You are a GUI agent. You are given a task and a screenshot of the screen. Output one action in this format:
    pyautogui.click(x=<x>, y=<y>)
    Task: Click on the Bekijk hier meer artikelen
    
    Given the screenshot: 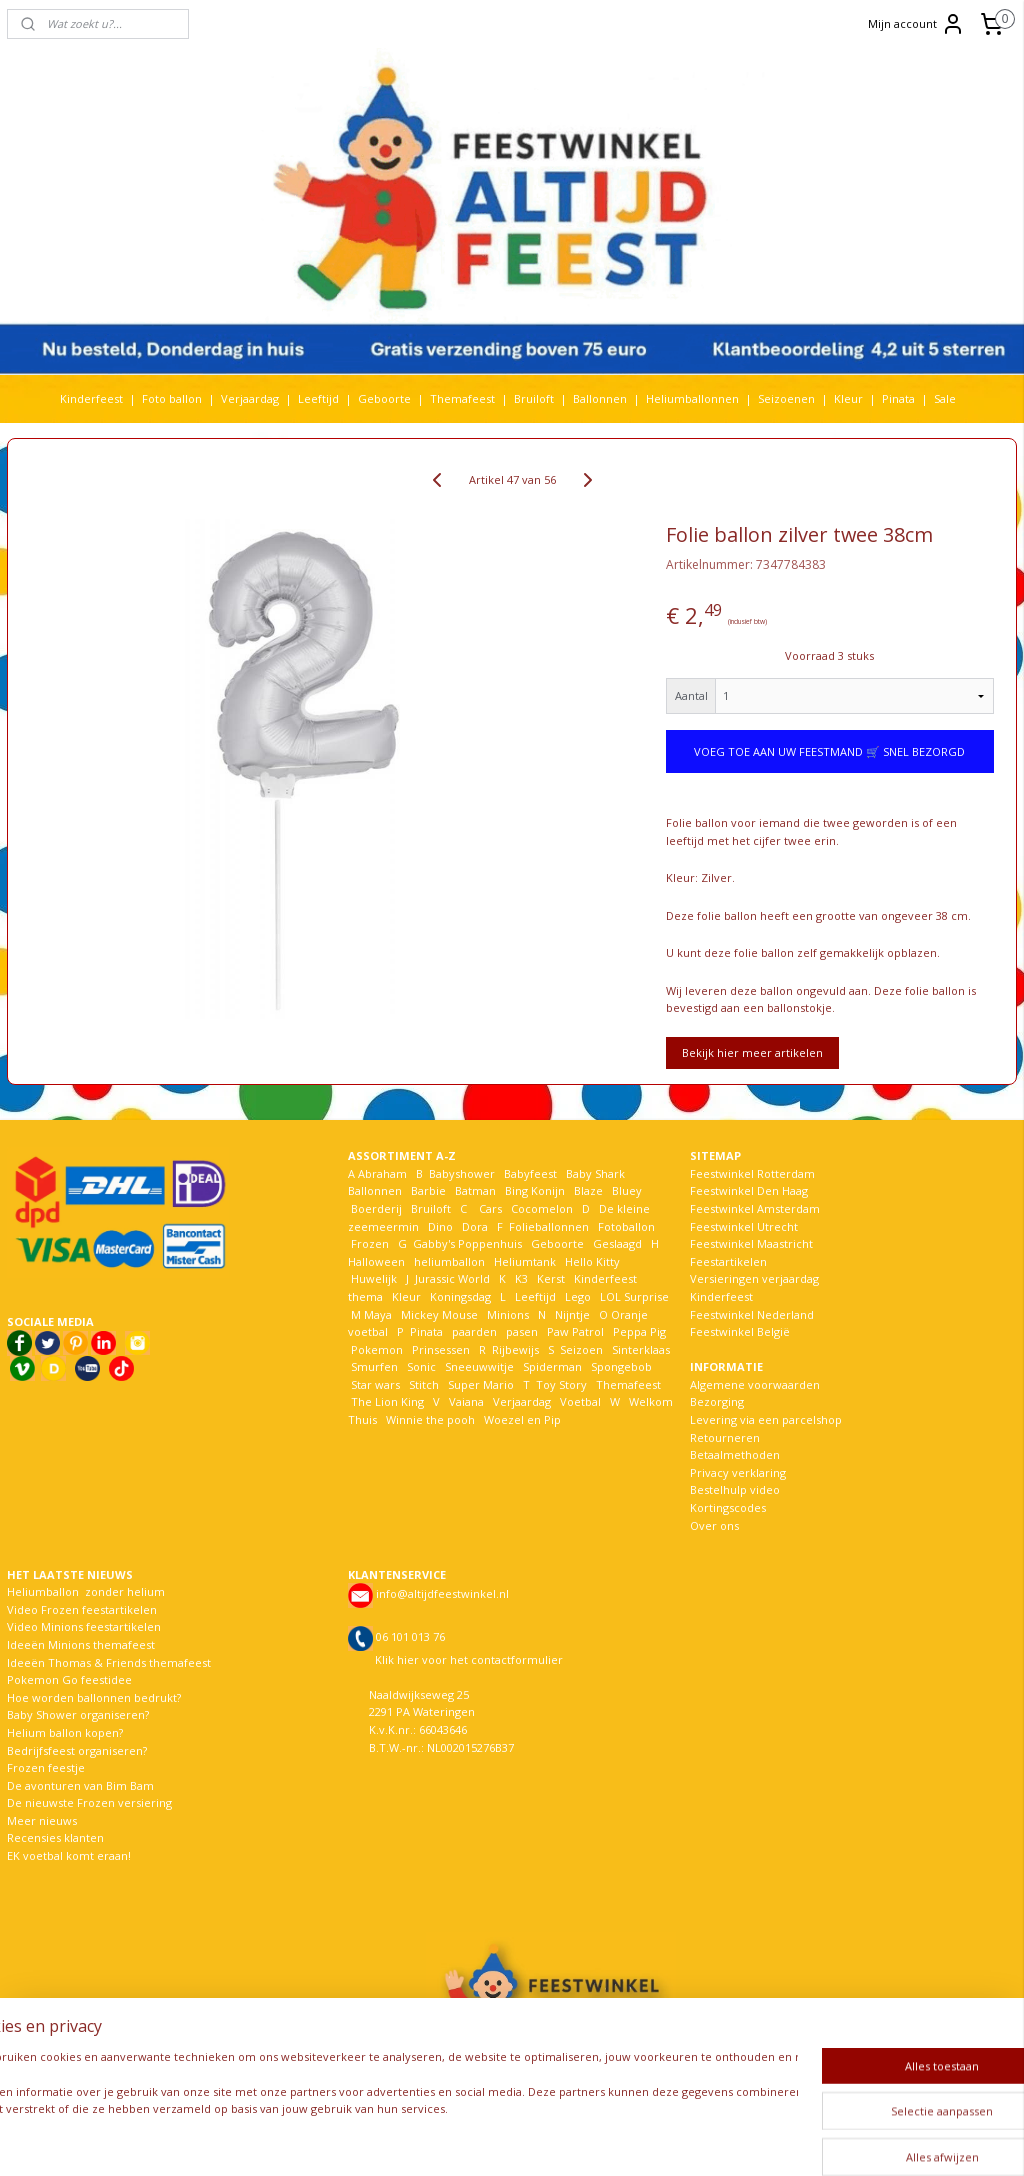 What is the action you would take?
    pyautogui.click(x=752, y=1052)
    